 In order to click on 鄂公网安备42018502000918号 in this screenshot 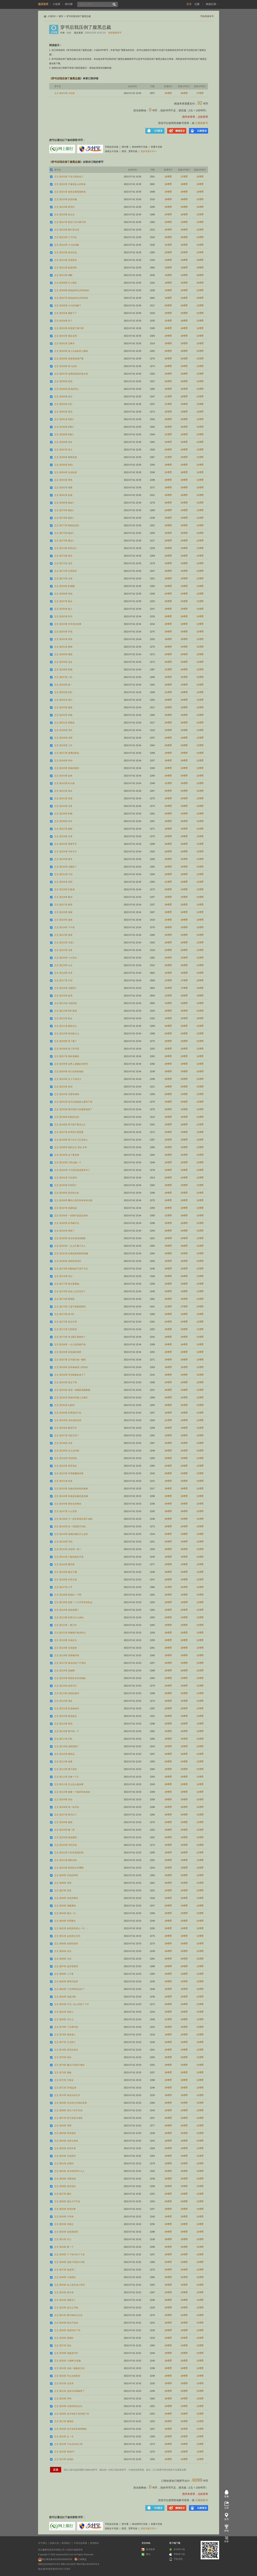, I will do `click(57, 2559)`.